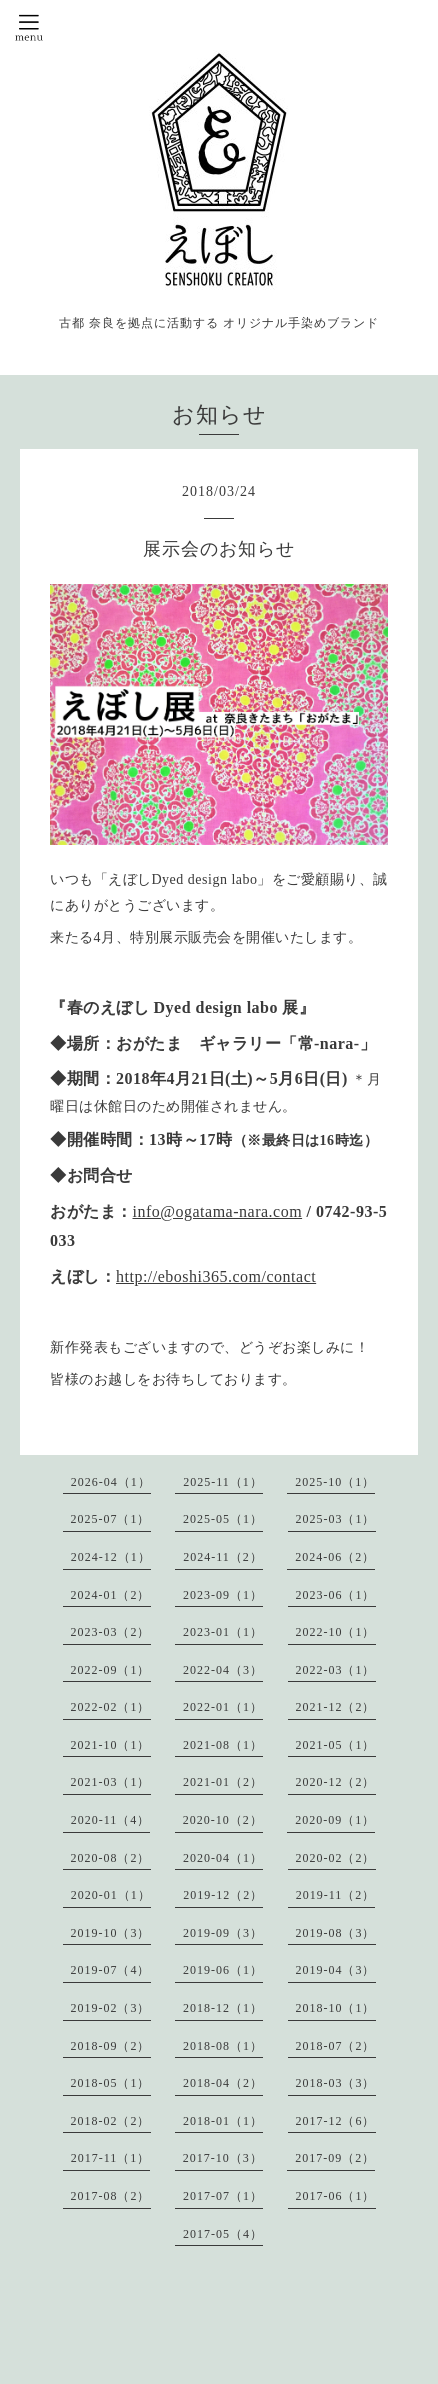  I want to click on 2025-05（1）, so click(223, 1519).